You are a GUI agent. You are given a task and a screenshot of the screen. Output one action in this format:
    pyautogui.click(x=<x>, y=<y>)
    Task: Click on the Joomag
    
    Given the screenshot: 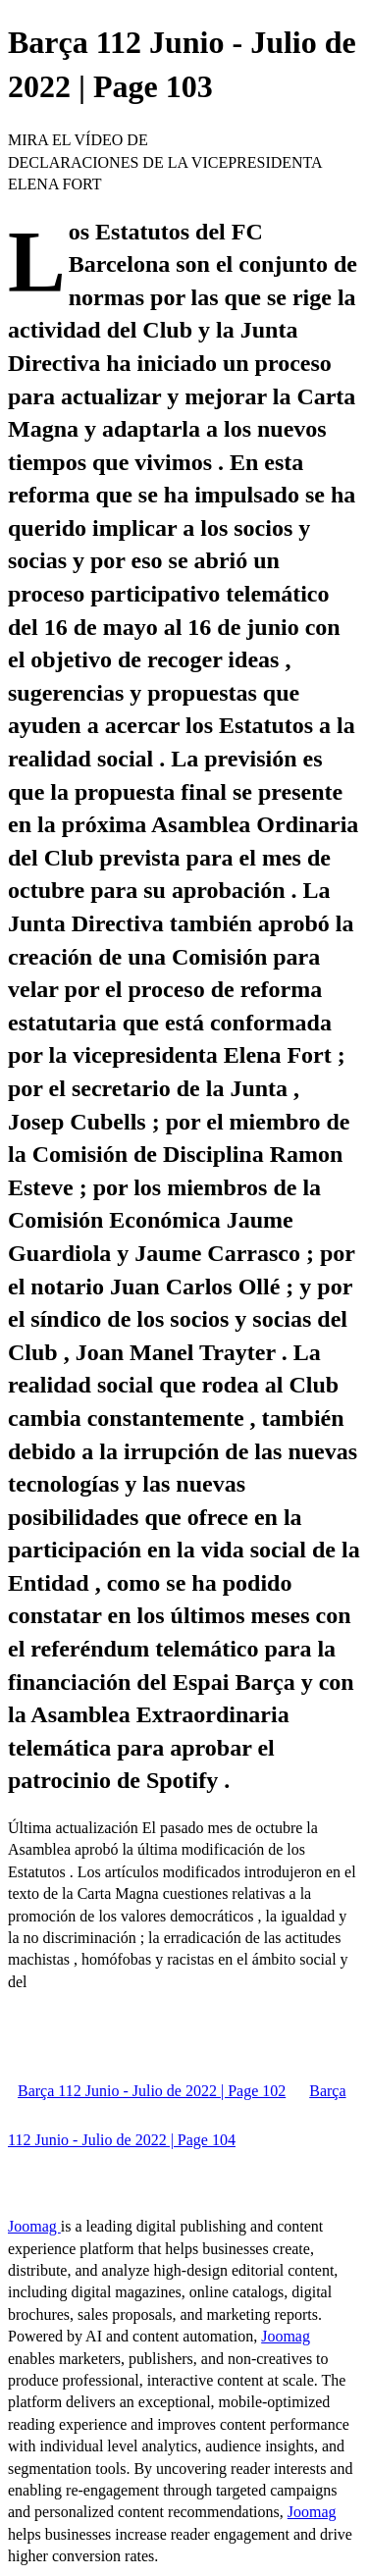 What is the action you would take?
    pyautogui.click(x=34, y=2226)
    